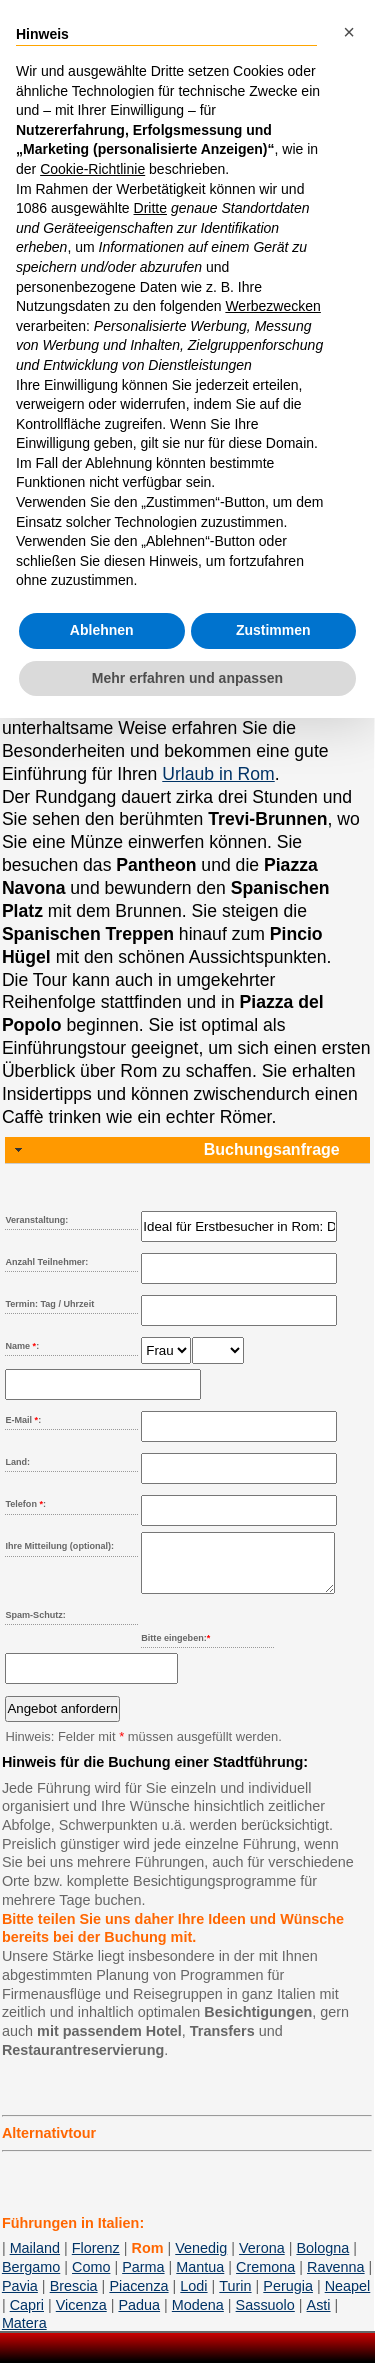 Image resolution: width=375 pixels, height=2363 pixels. Describe the element at coordinates (322, 2260) in the screenshot. I see `Bologna` at that location.